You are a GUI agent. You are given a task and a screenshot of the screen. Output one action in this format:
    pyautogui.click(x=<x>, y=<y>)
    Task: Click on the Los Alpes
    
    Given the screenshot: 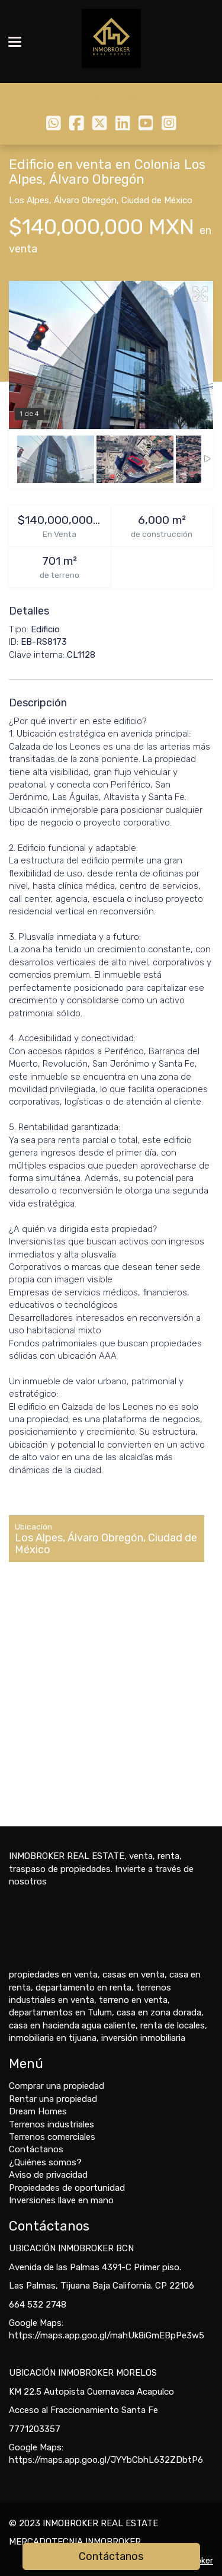 What is the action you would take?
    pyautogui.click(x=29, y=200)
    